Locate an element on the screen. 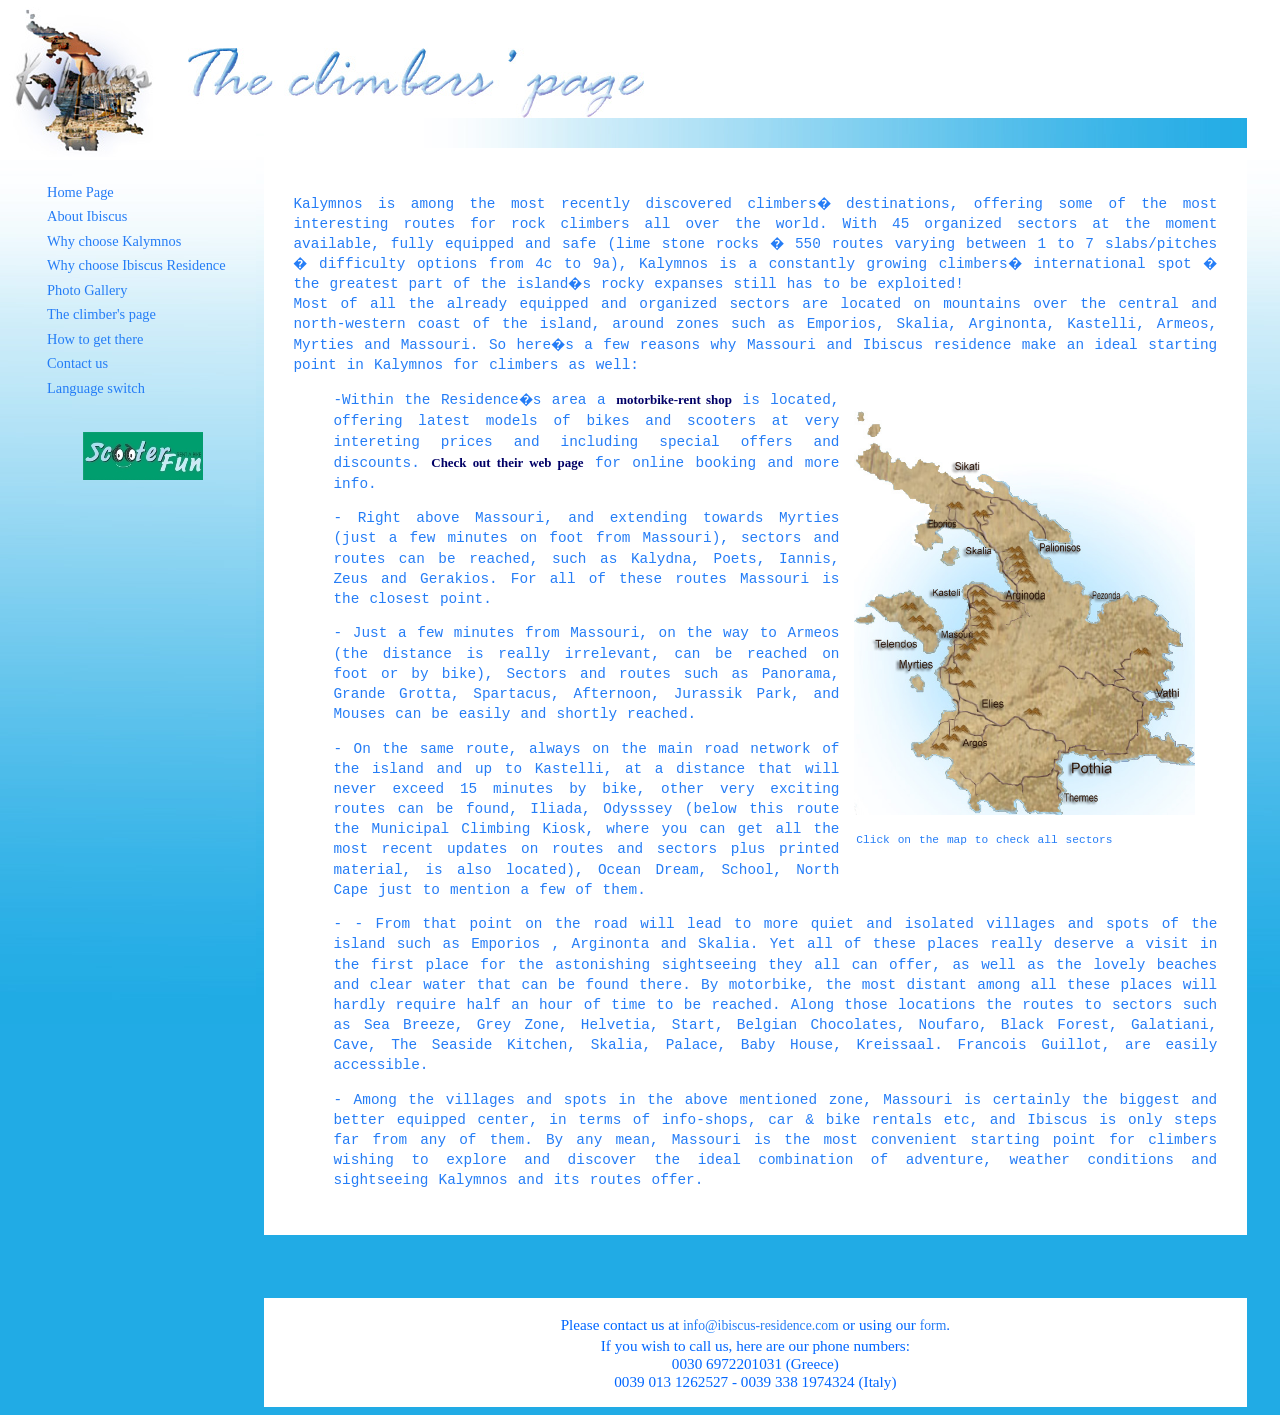  Photo Gallery is located at coordinates (87, 290).